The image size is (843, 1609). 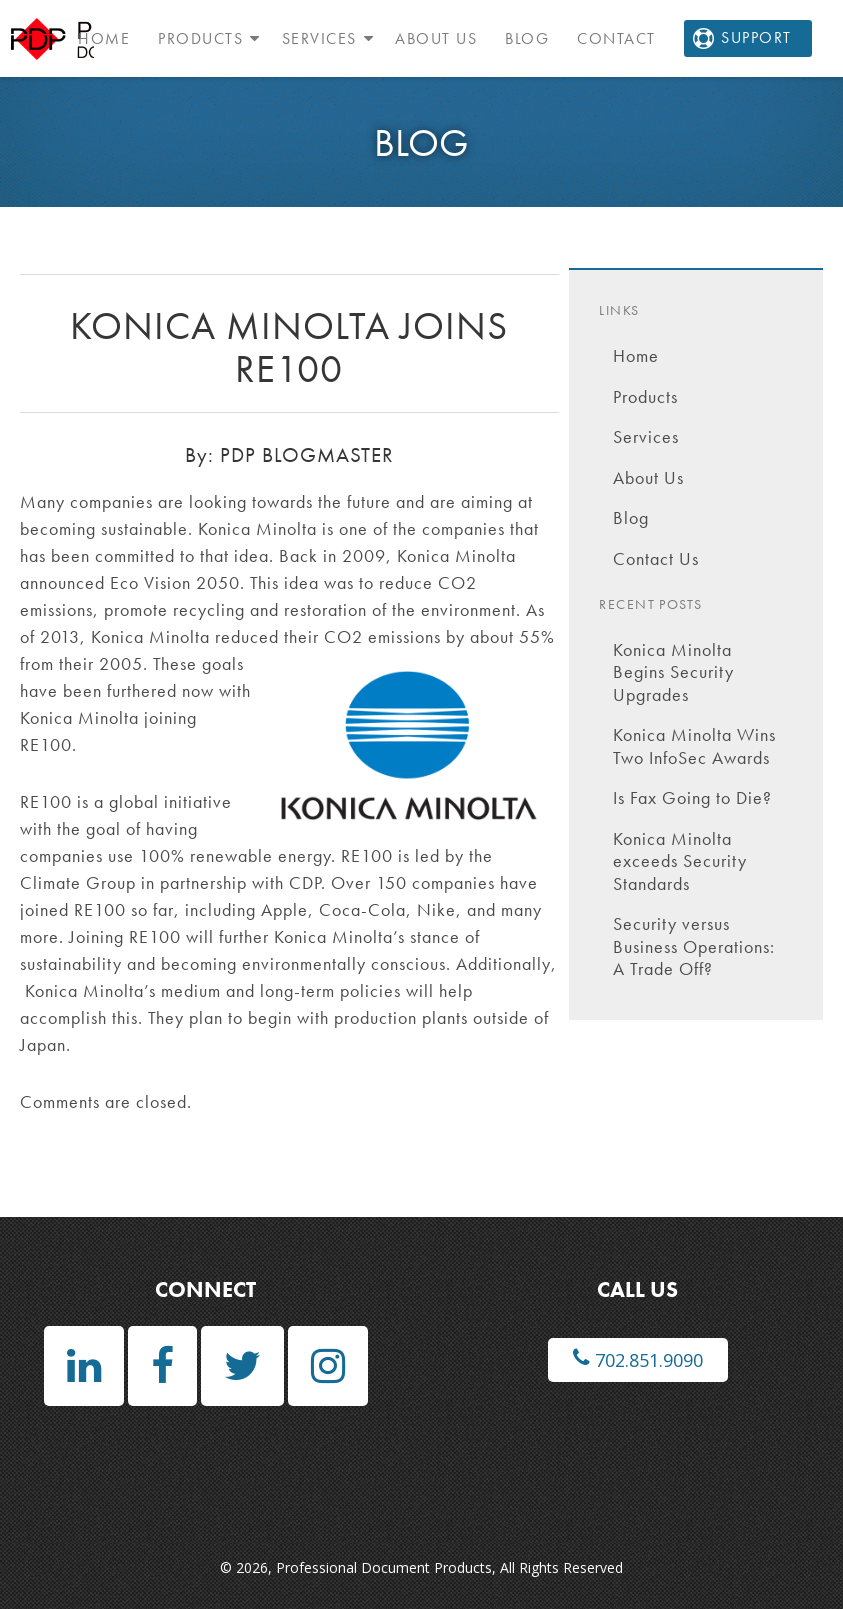 What do you see at coordinates (527, 38) in the screenshot?
I see `Blog` at bounding box center [527, 38].